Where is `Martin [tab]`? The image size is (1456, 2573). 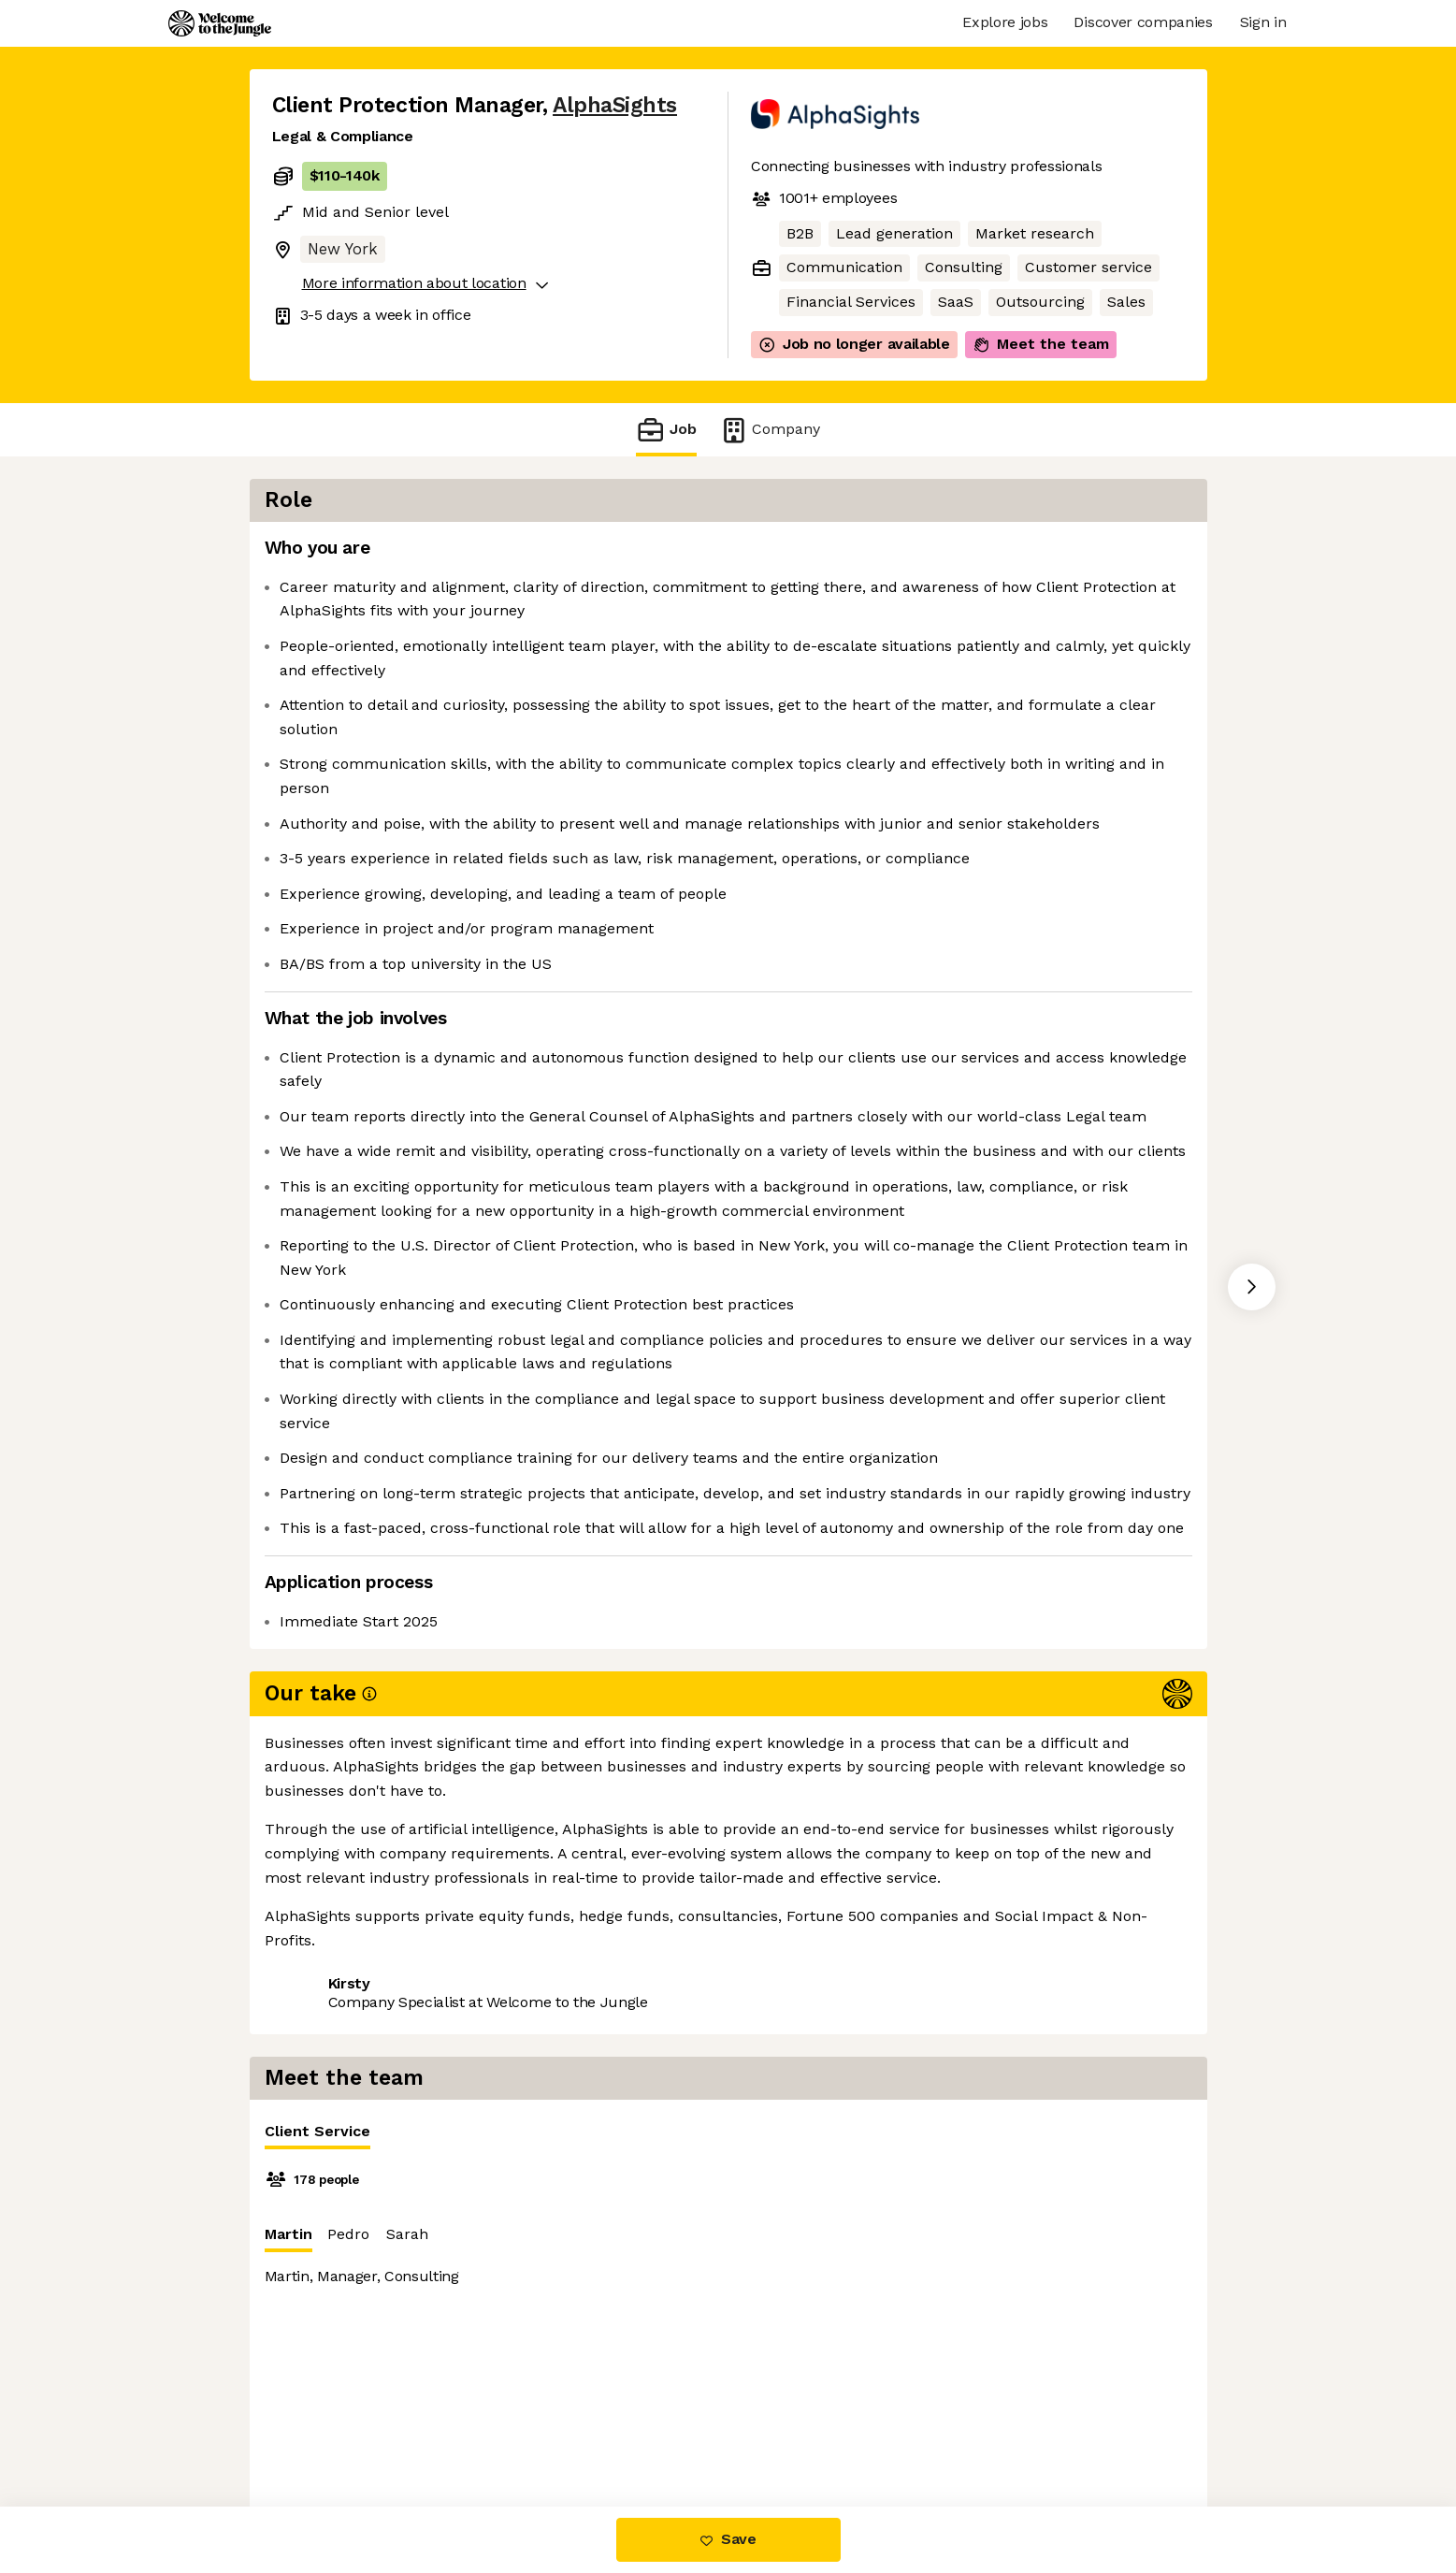
Martin [tab] is located at coordinates (790, 660).